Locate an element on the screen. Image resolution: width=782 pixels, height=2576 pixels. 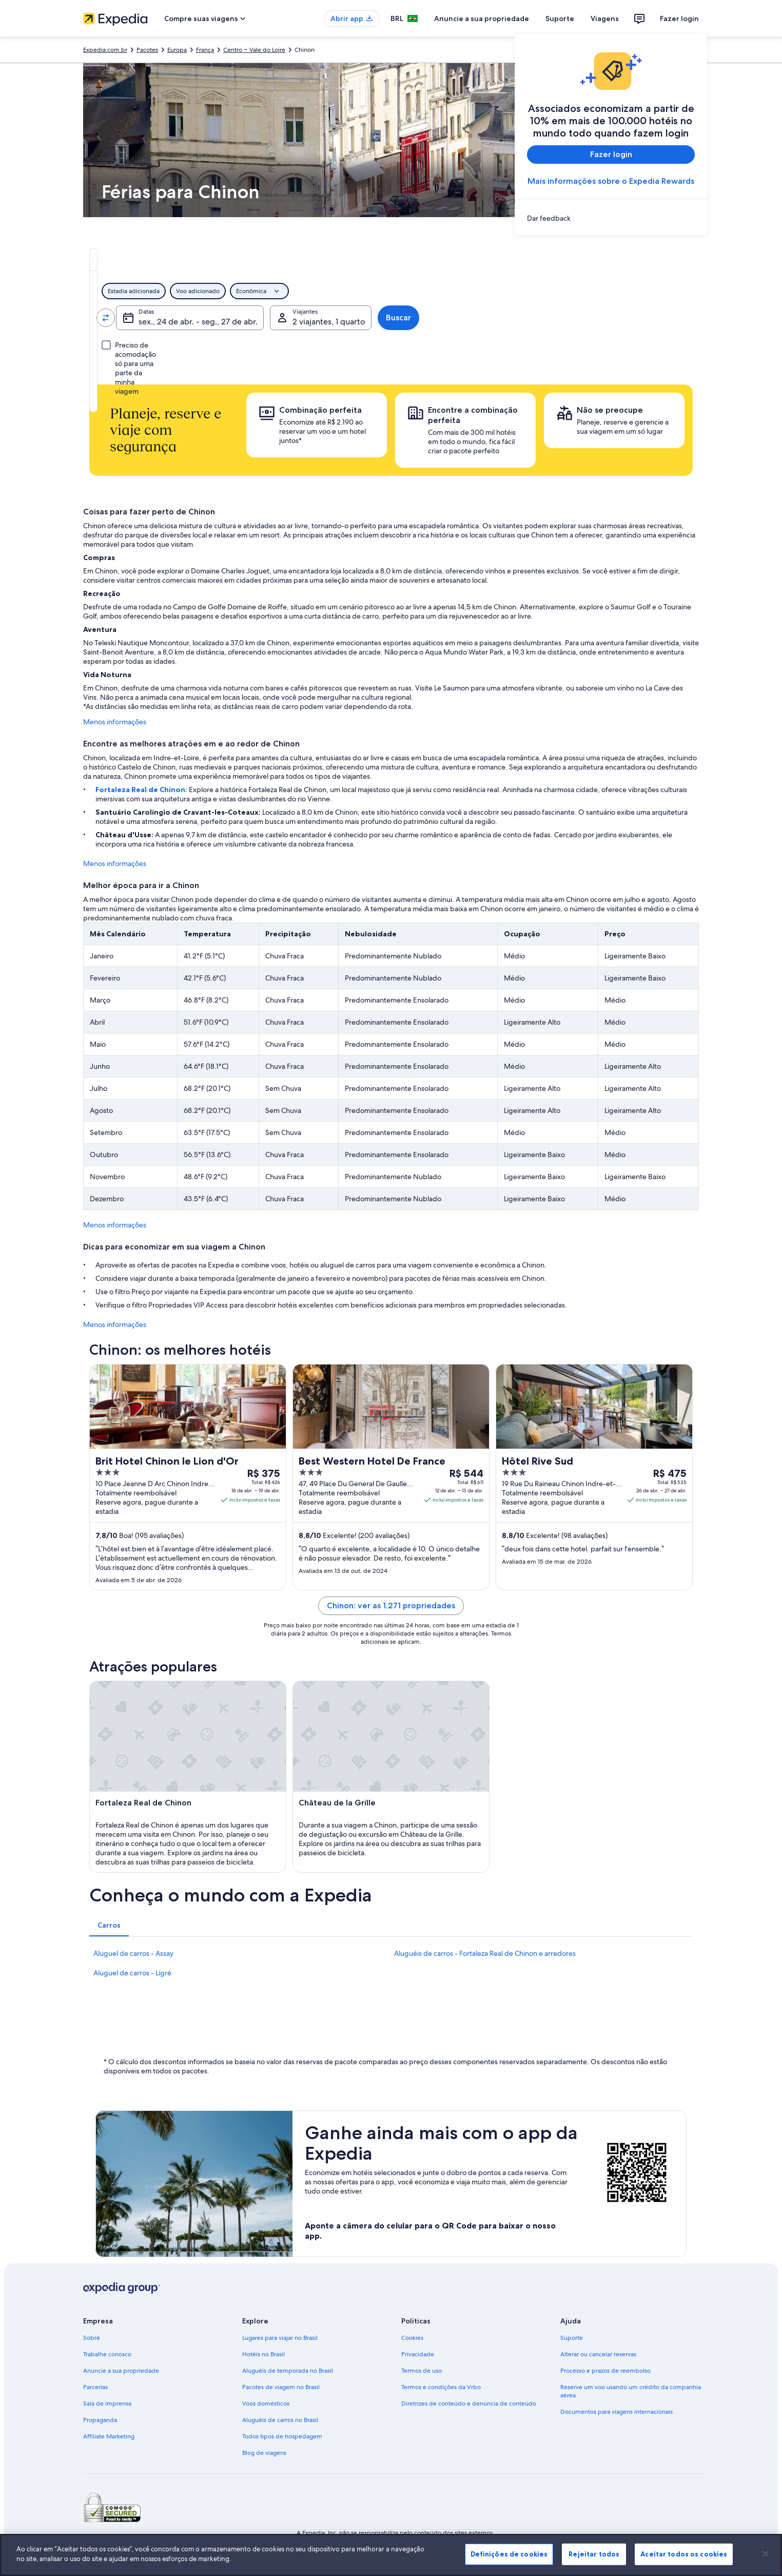
Aceitar todos os cookies is located at coordinates (683, 2554).